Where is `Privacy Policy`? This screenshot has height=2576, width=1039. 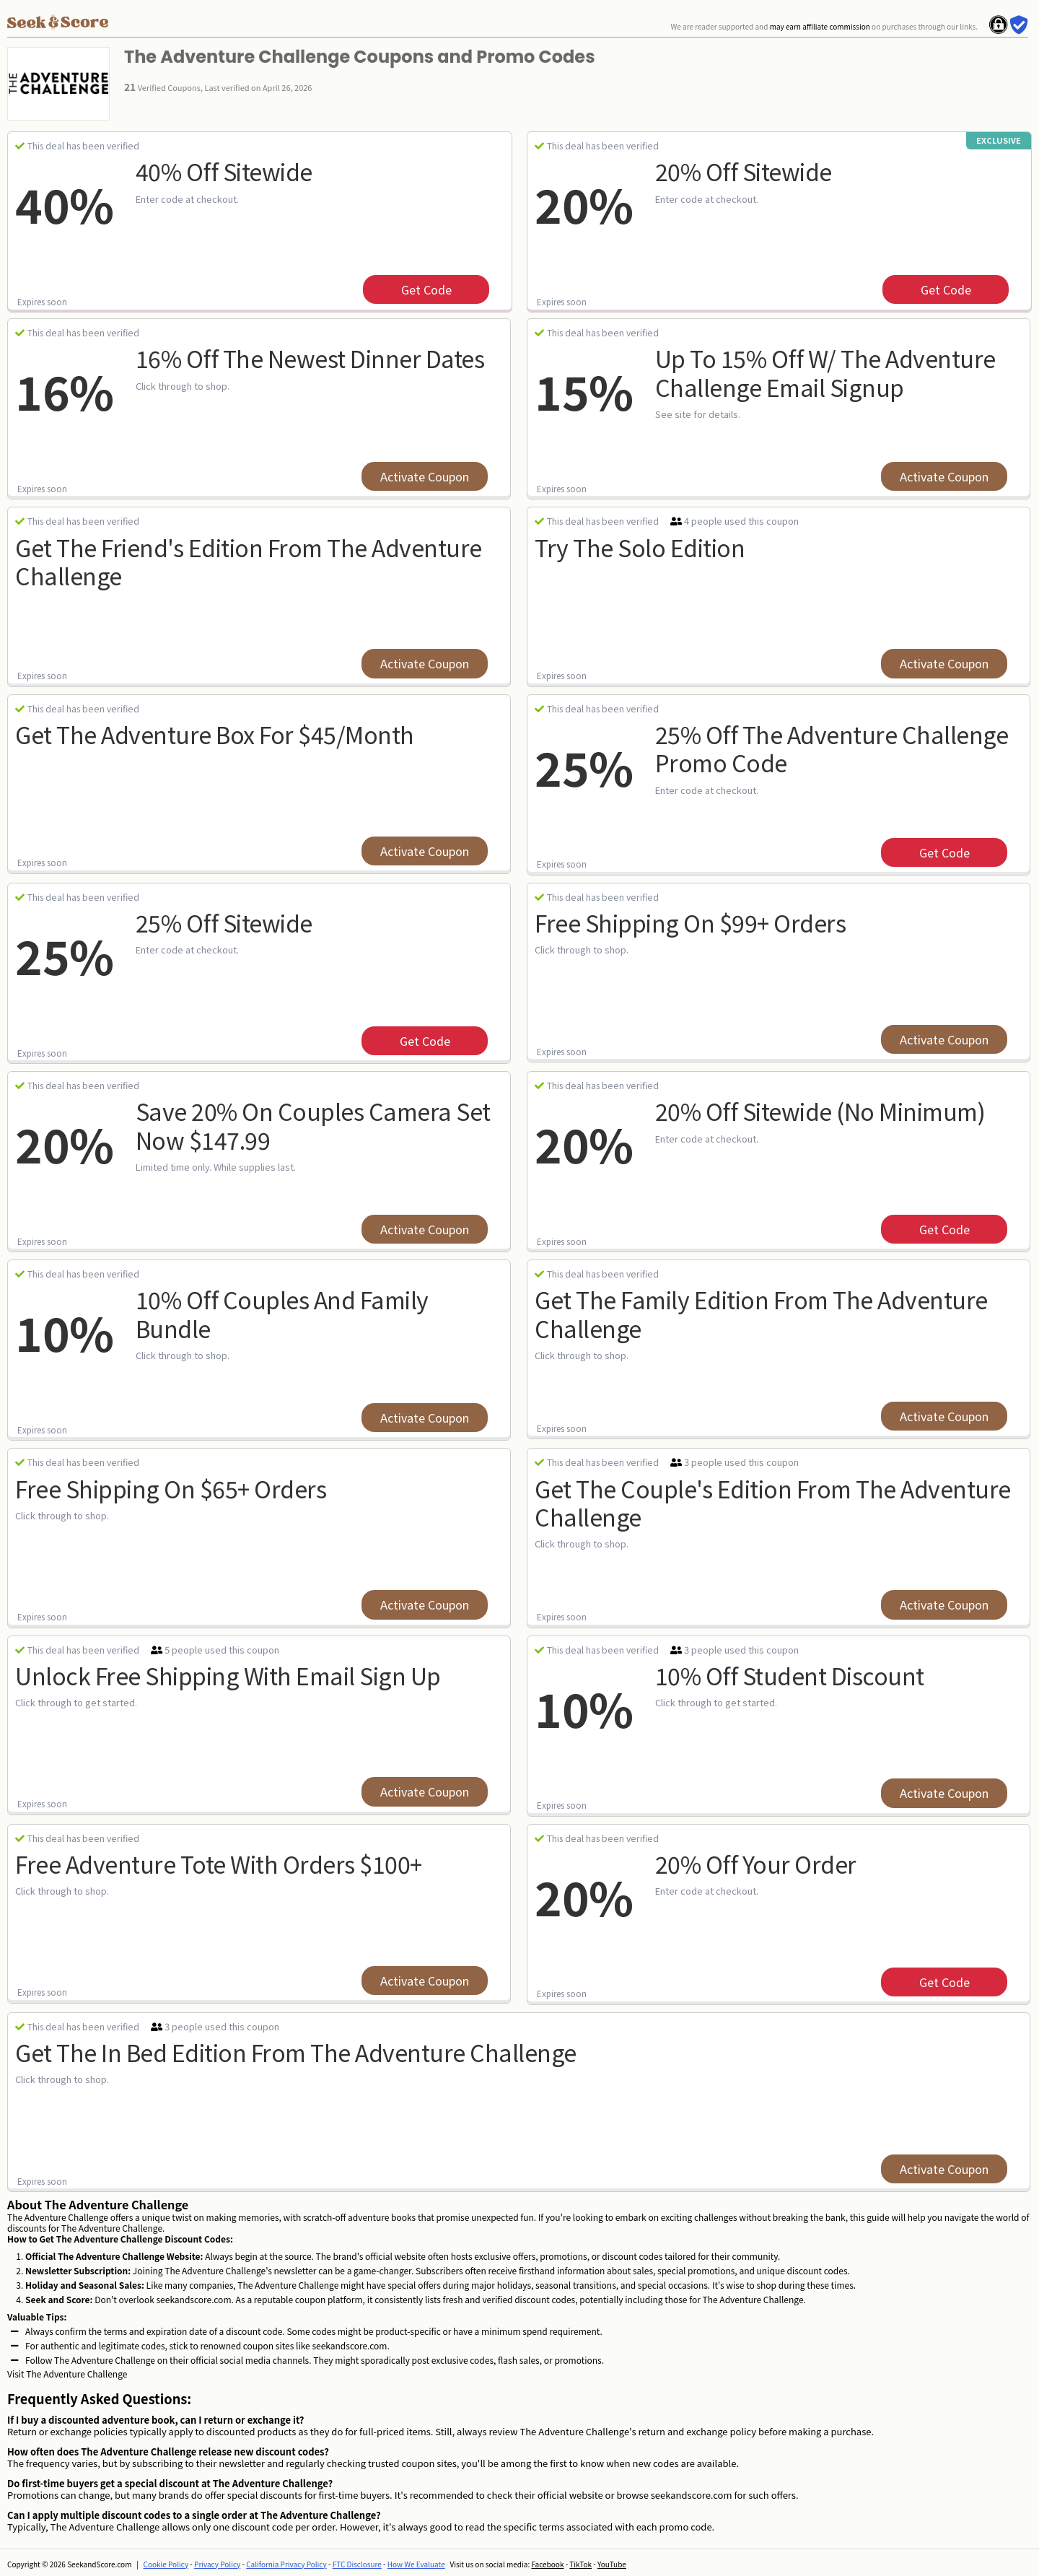
Privacy Policy is located at coordinates (217, 2564).